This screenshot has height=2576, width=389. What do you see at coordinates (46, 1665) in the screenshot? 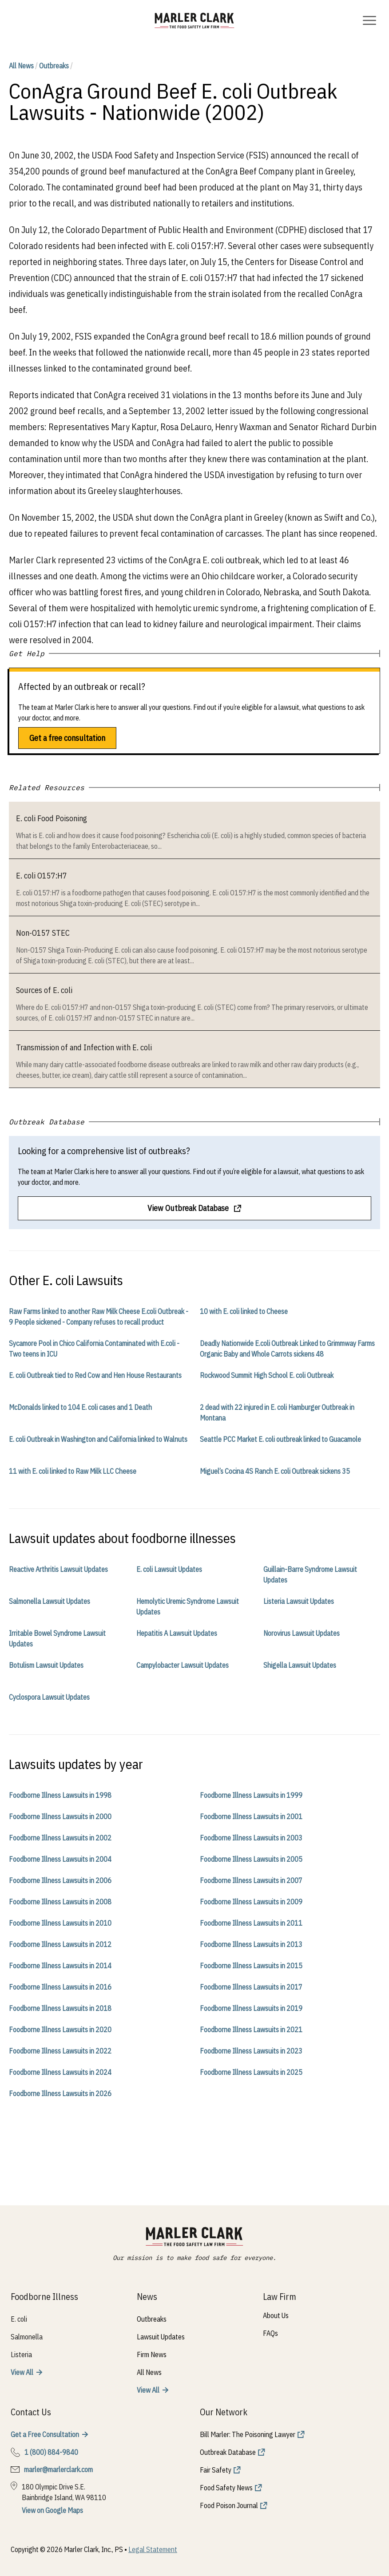
I see `Botulism Lawsuit Updates` at bounding box center [46, 1665].